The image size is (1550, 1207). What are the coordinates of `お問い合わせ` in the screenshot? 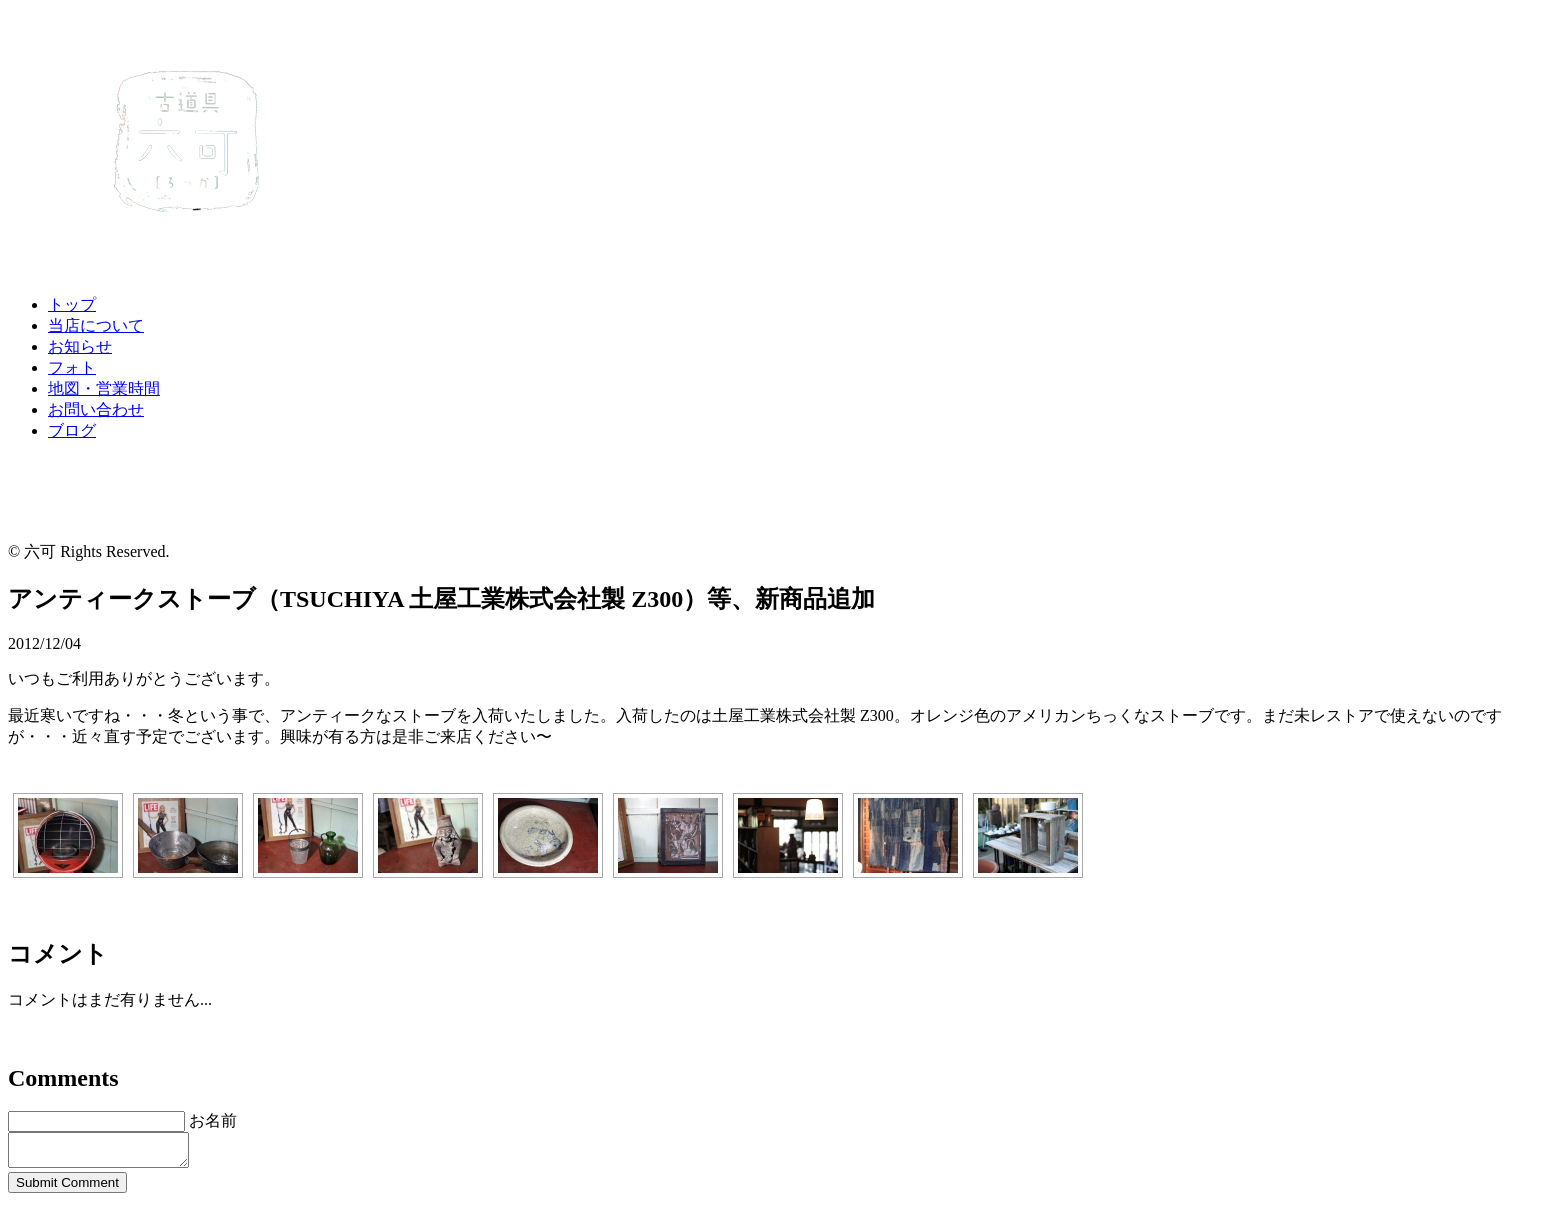 It's located at (96, 409).